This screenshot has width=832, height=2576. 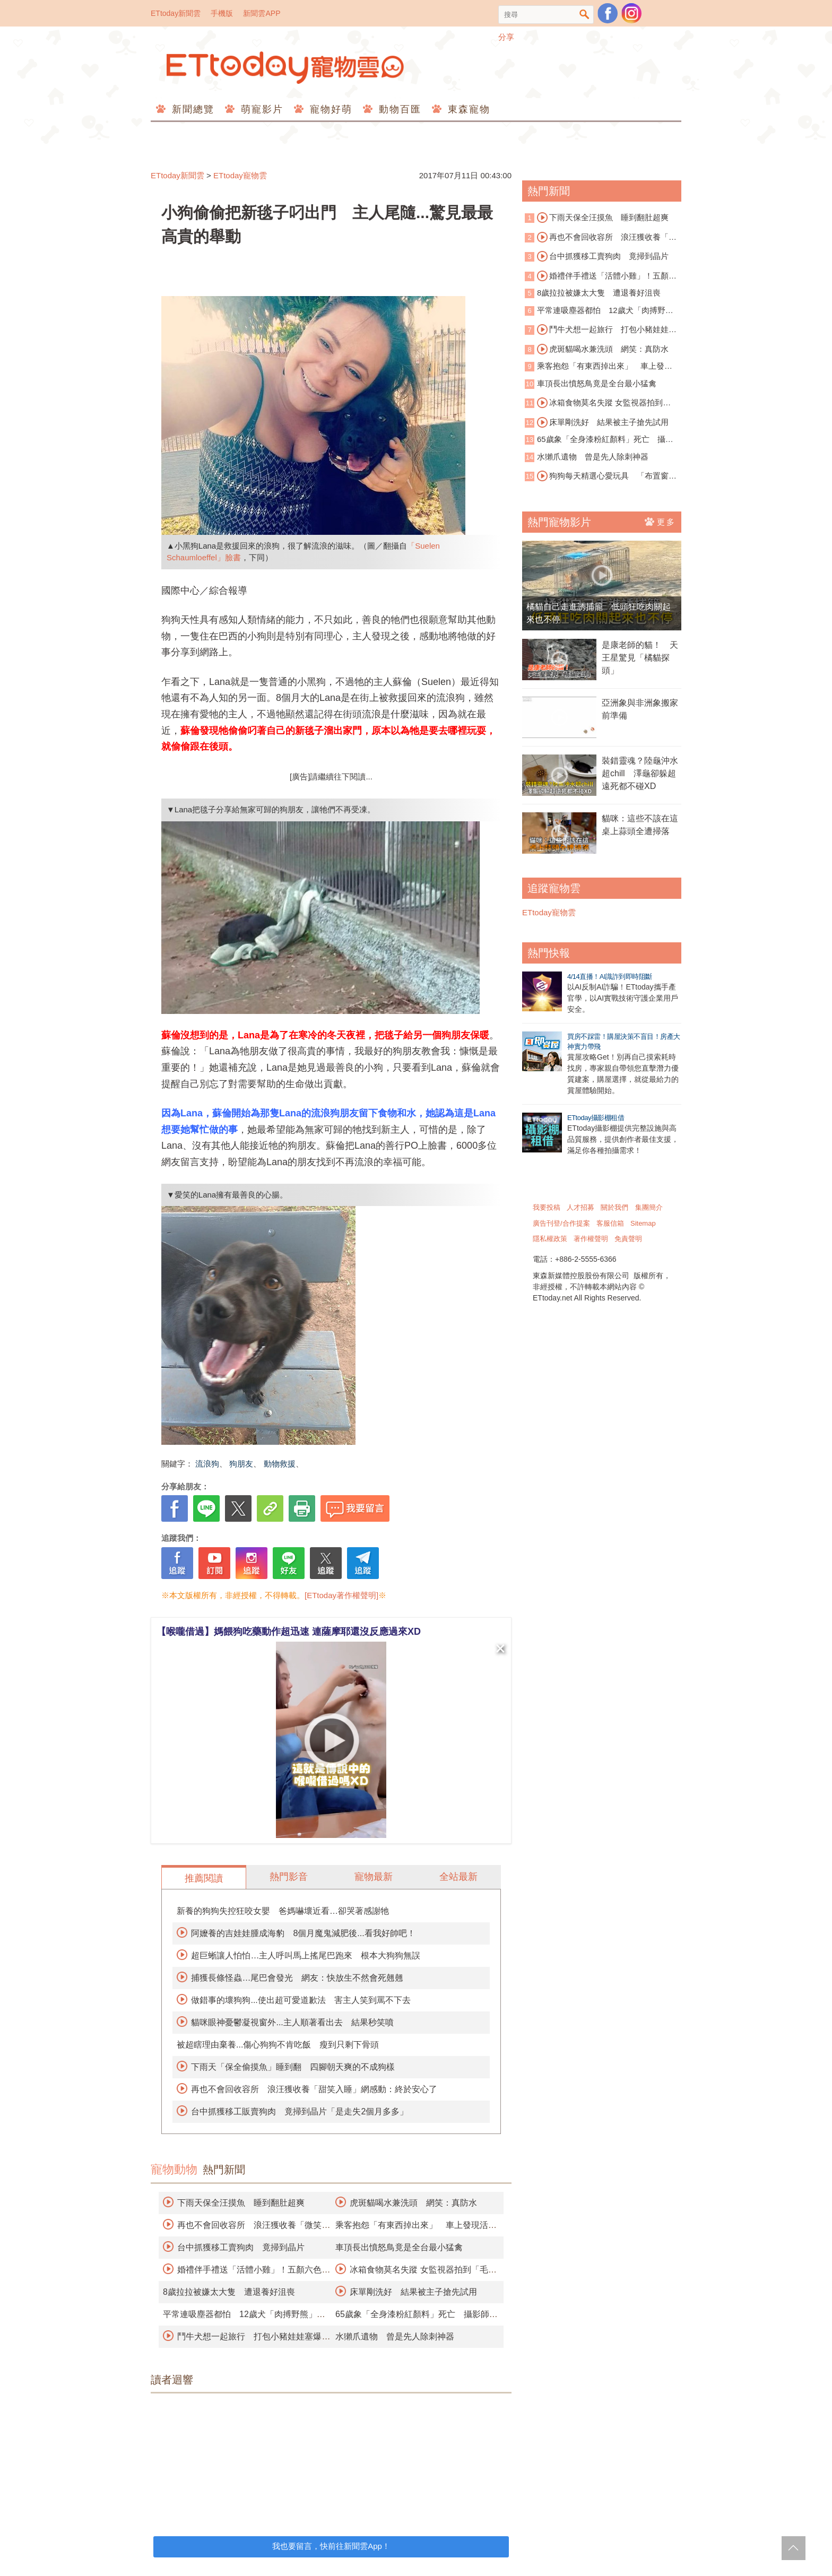 I want to click on 寵物好萌, so click(x=329, y=109).